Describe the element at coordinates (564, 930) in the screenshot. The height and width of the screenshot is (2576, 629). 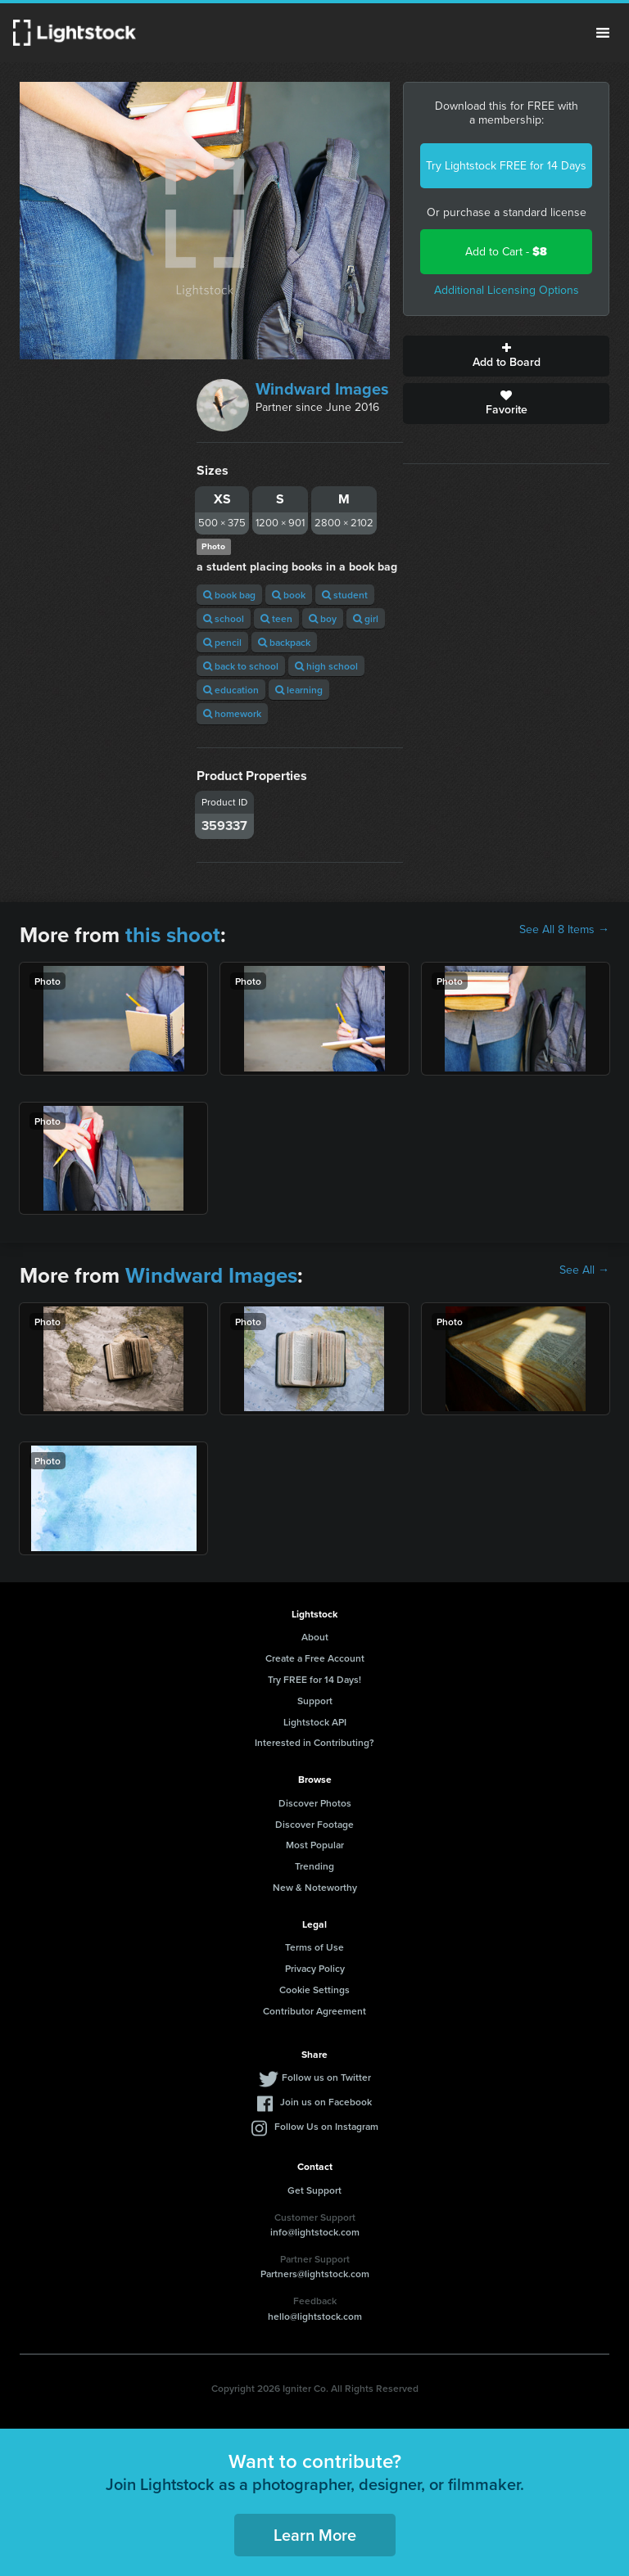
I see `See All 8 Items →` at that location.